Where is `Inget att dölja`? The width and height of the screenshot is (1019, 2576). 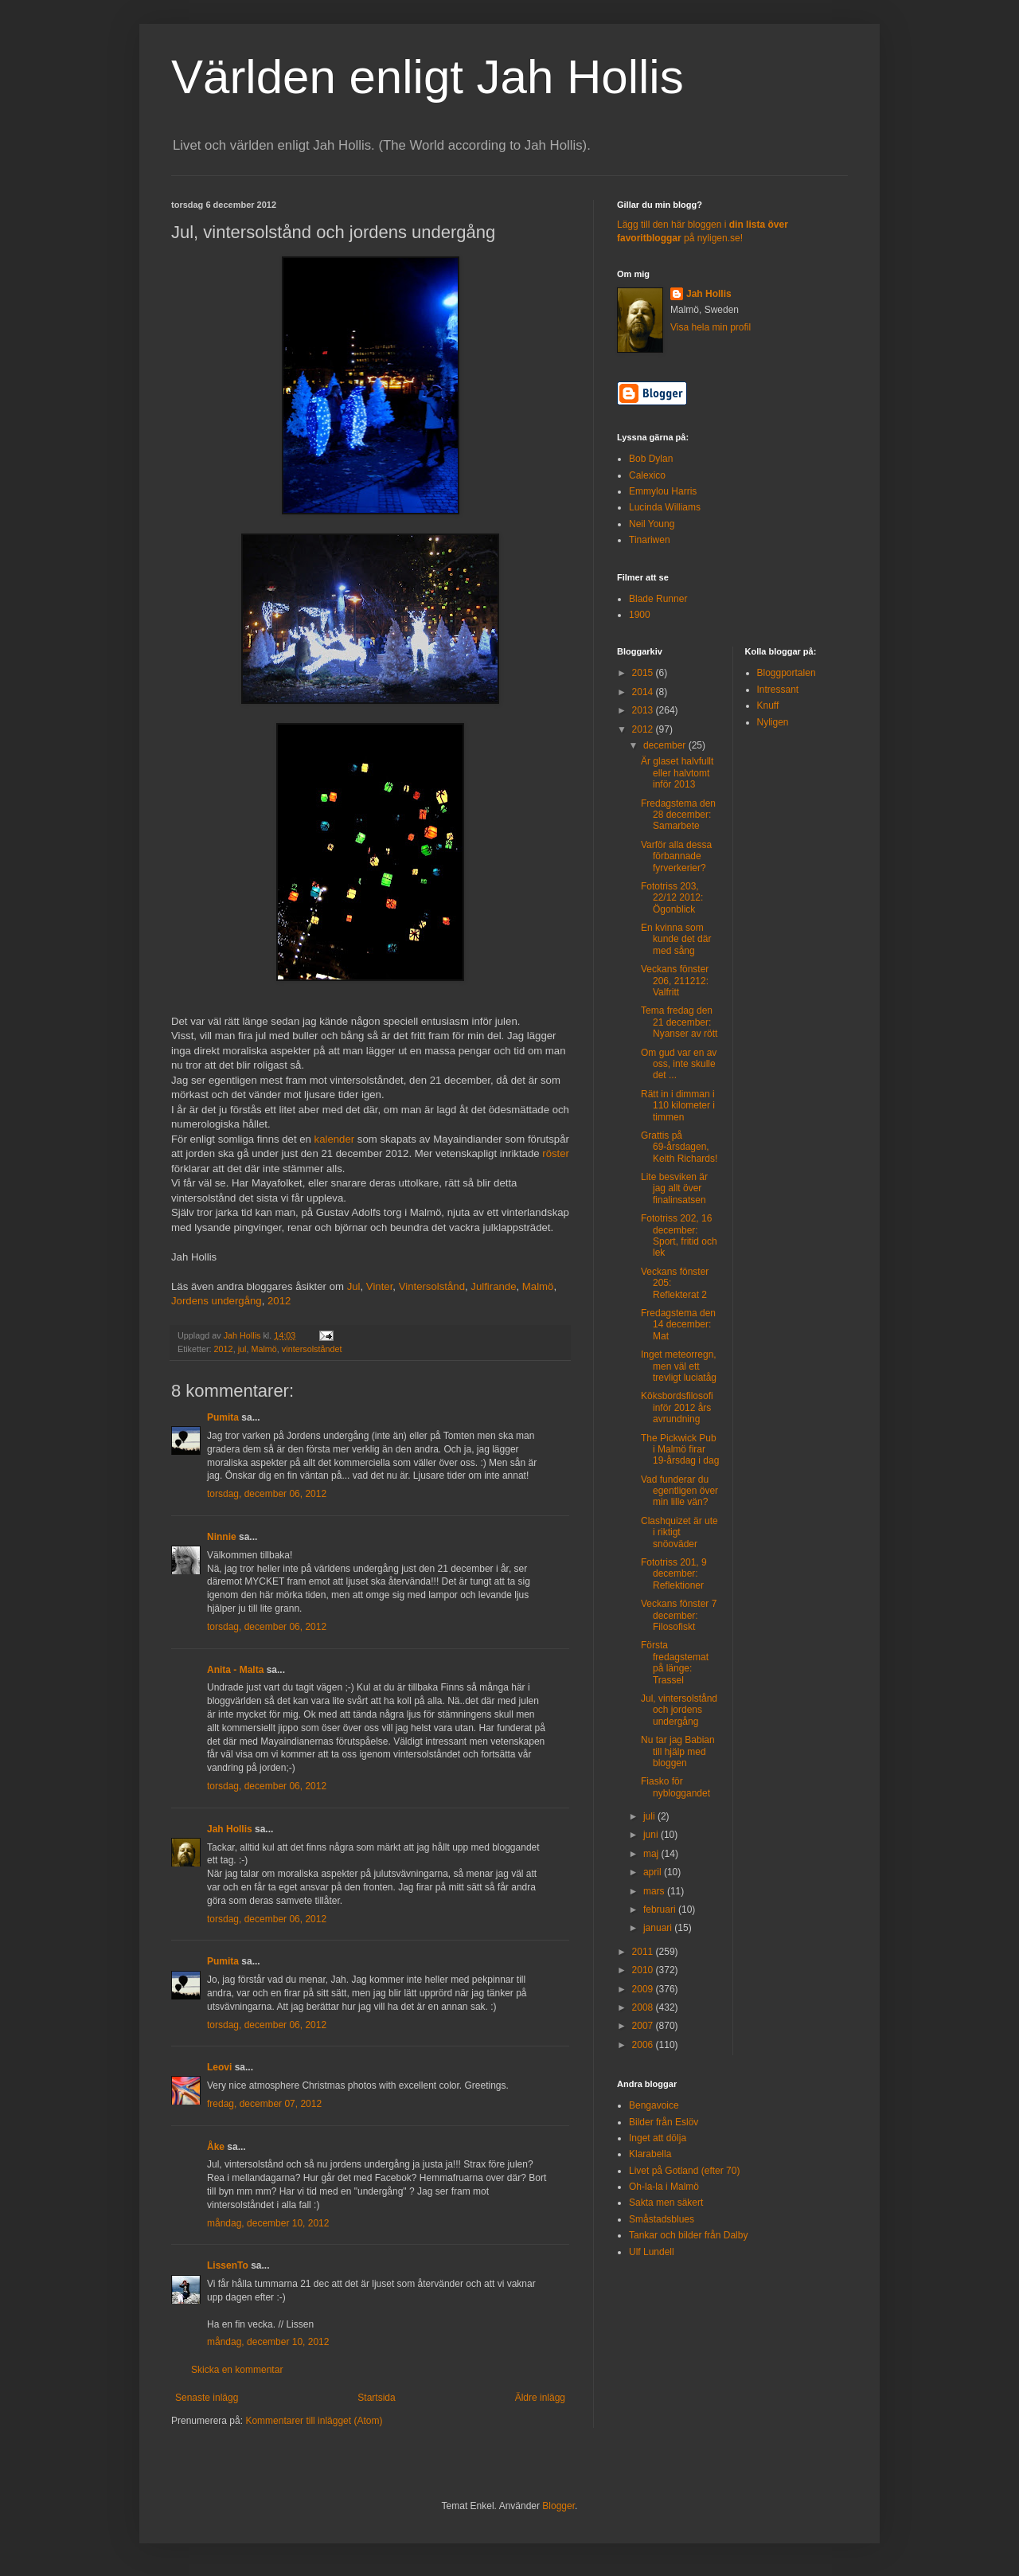 Inget att dölja is located at coordinates (657, 2138).